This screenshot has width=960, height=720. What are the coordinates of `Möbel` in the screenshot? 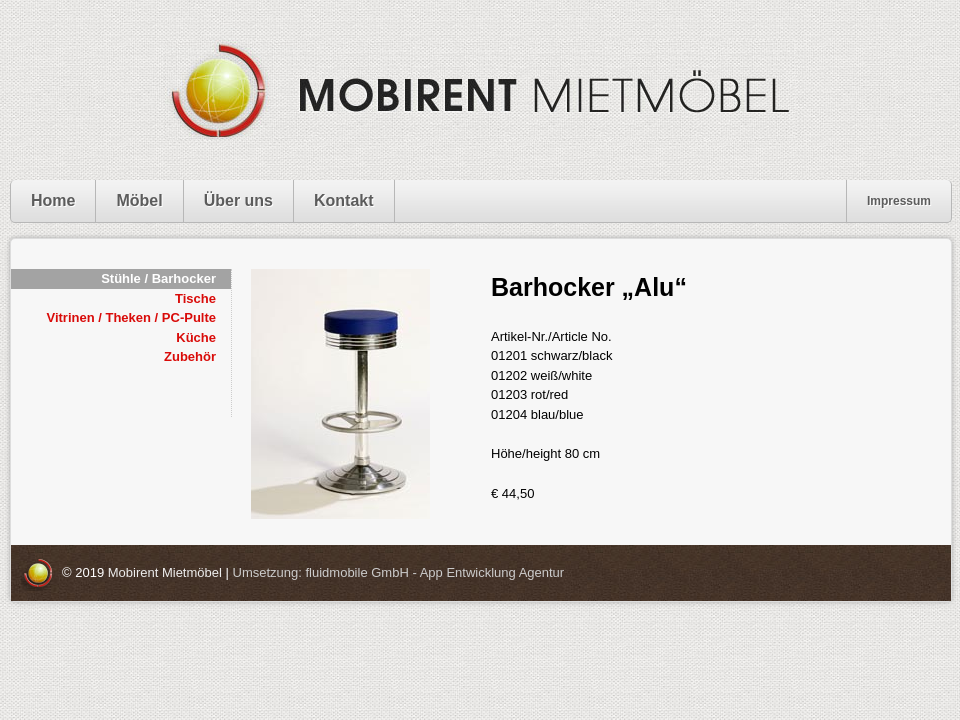 It's located at (139, 200).